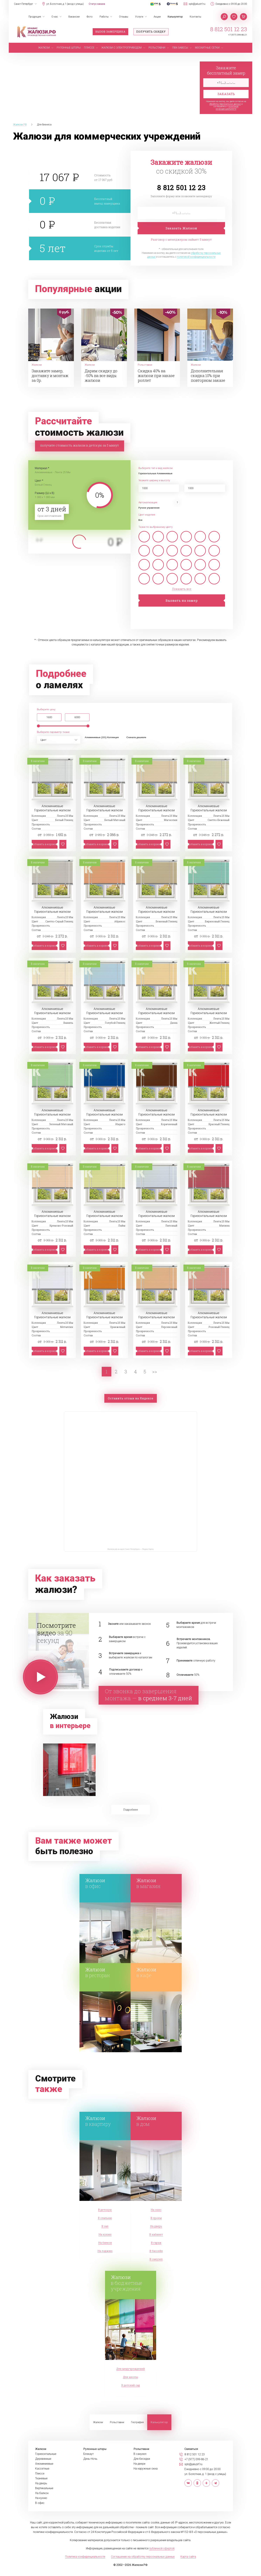 The width and height of the screenshot is (261, 2576). I want to click on Жалюзи.рф на карте Санкт‑Петербурга — Яндекс Карты, so click(130, 1549).